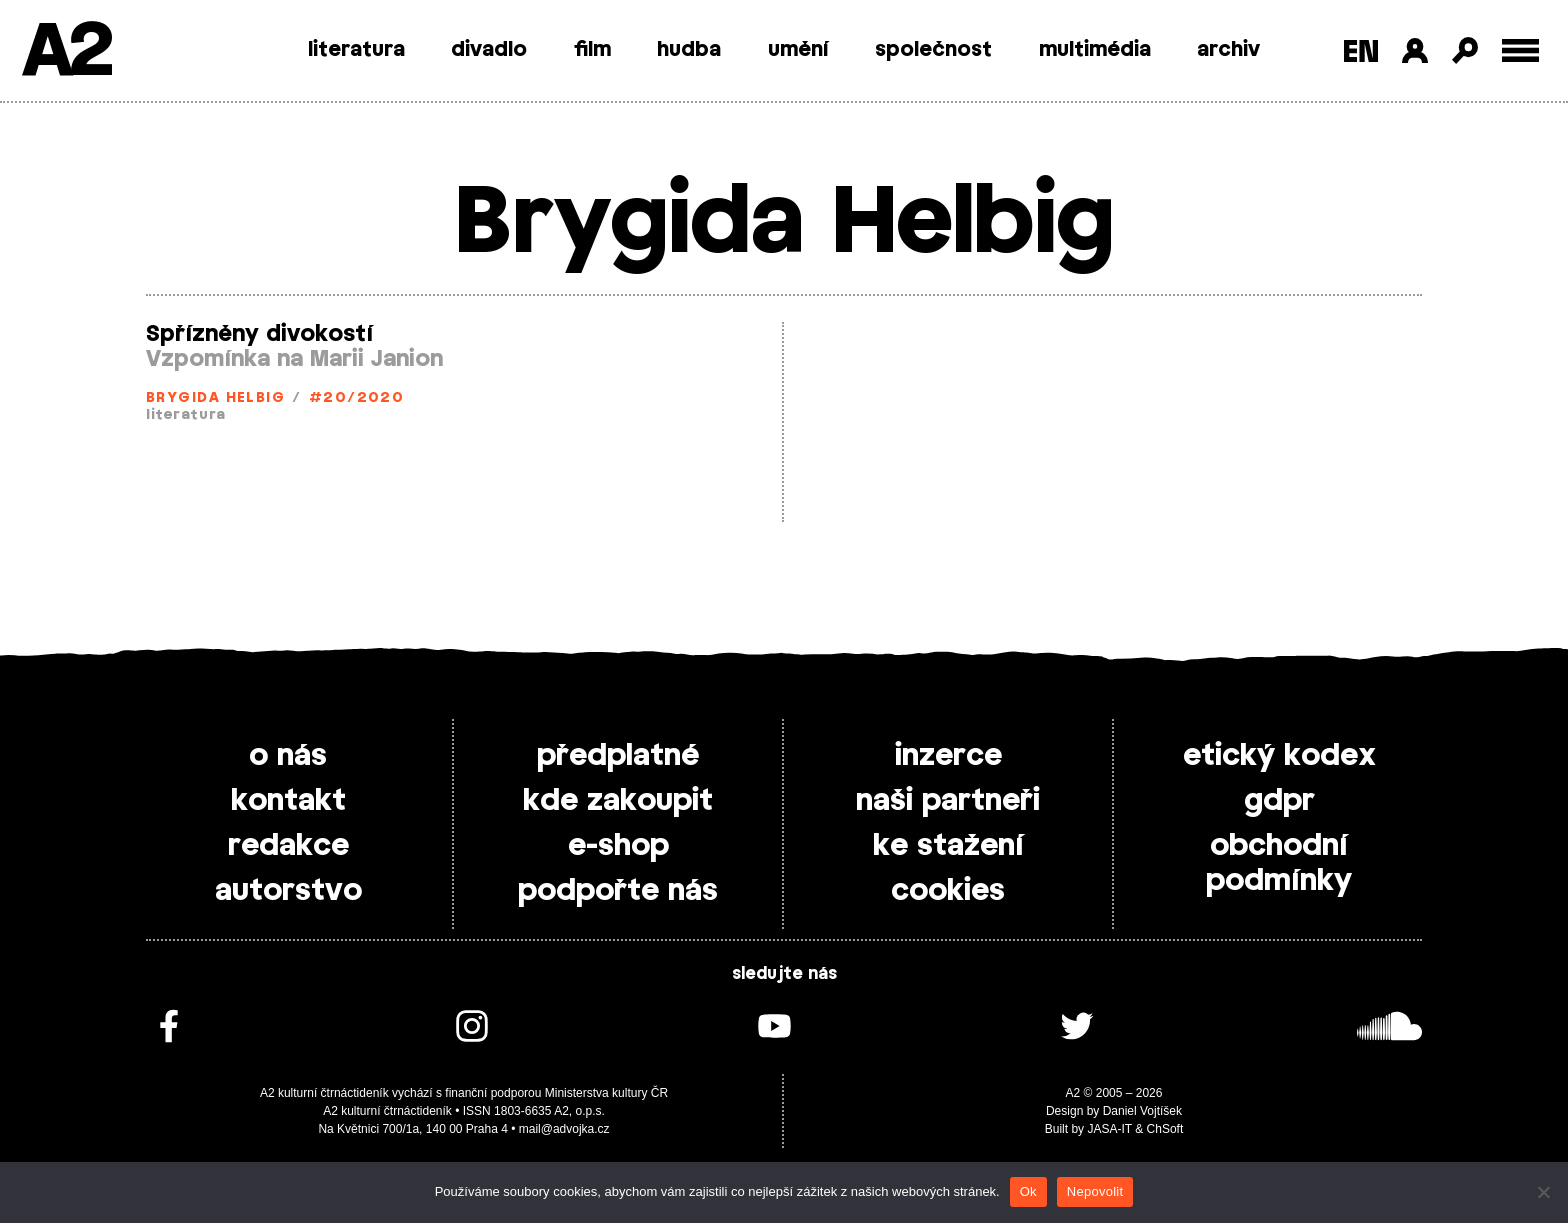 This screenshot has height=1223, width=1568. What do you see at coordinates (948, 756) in the screenshot?
I see `inzerce` at bounding box center [948, 756].